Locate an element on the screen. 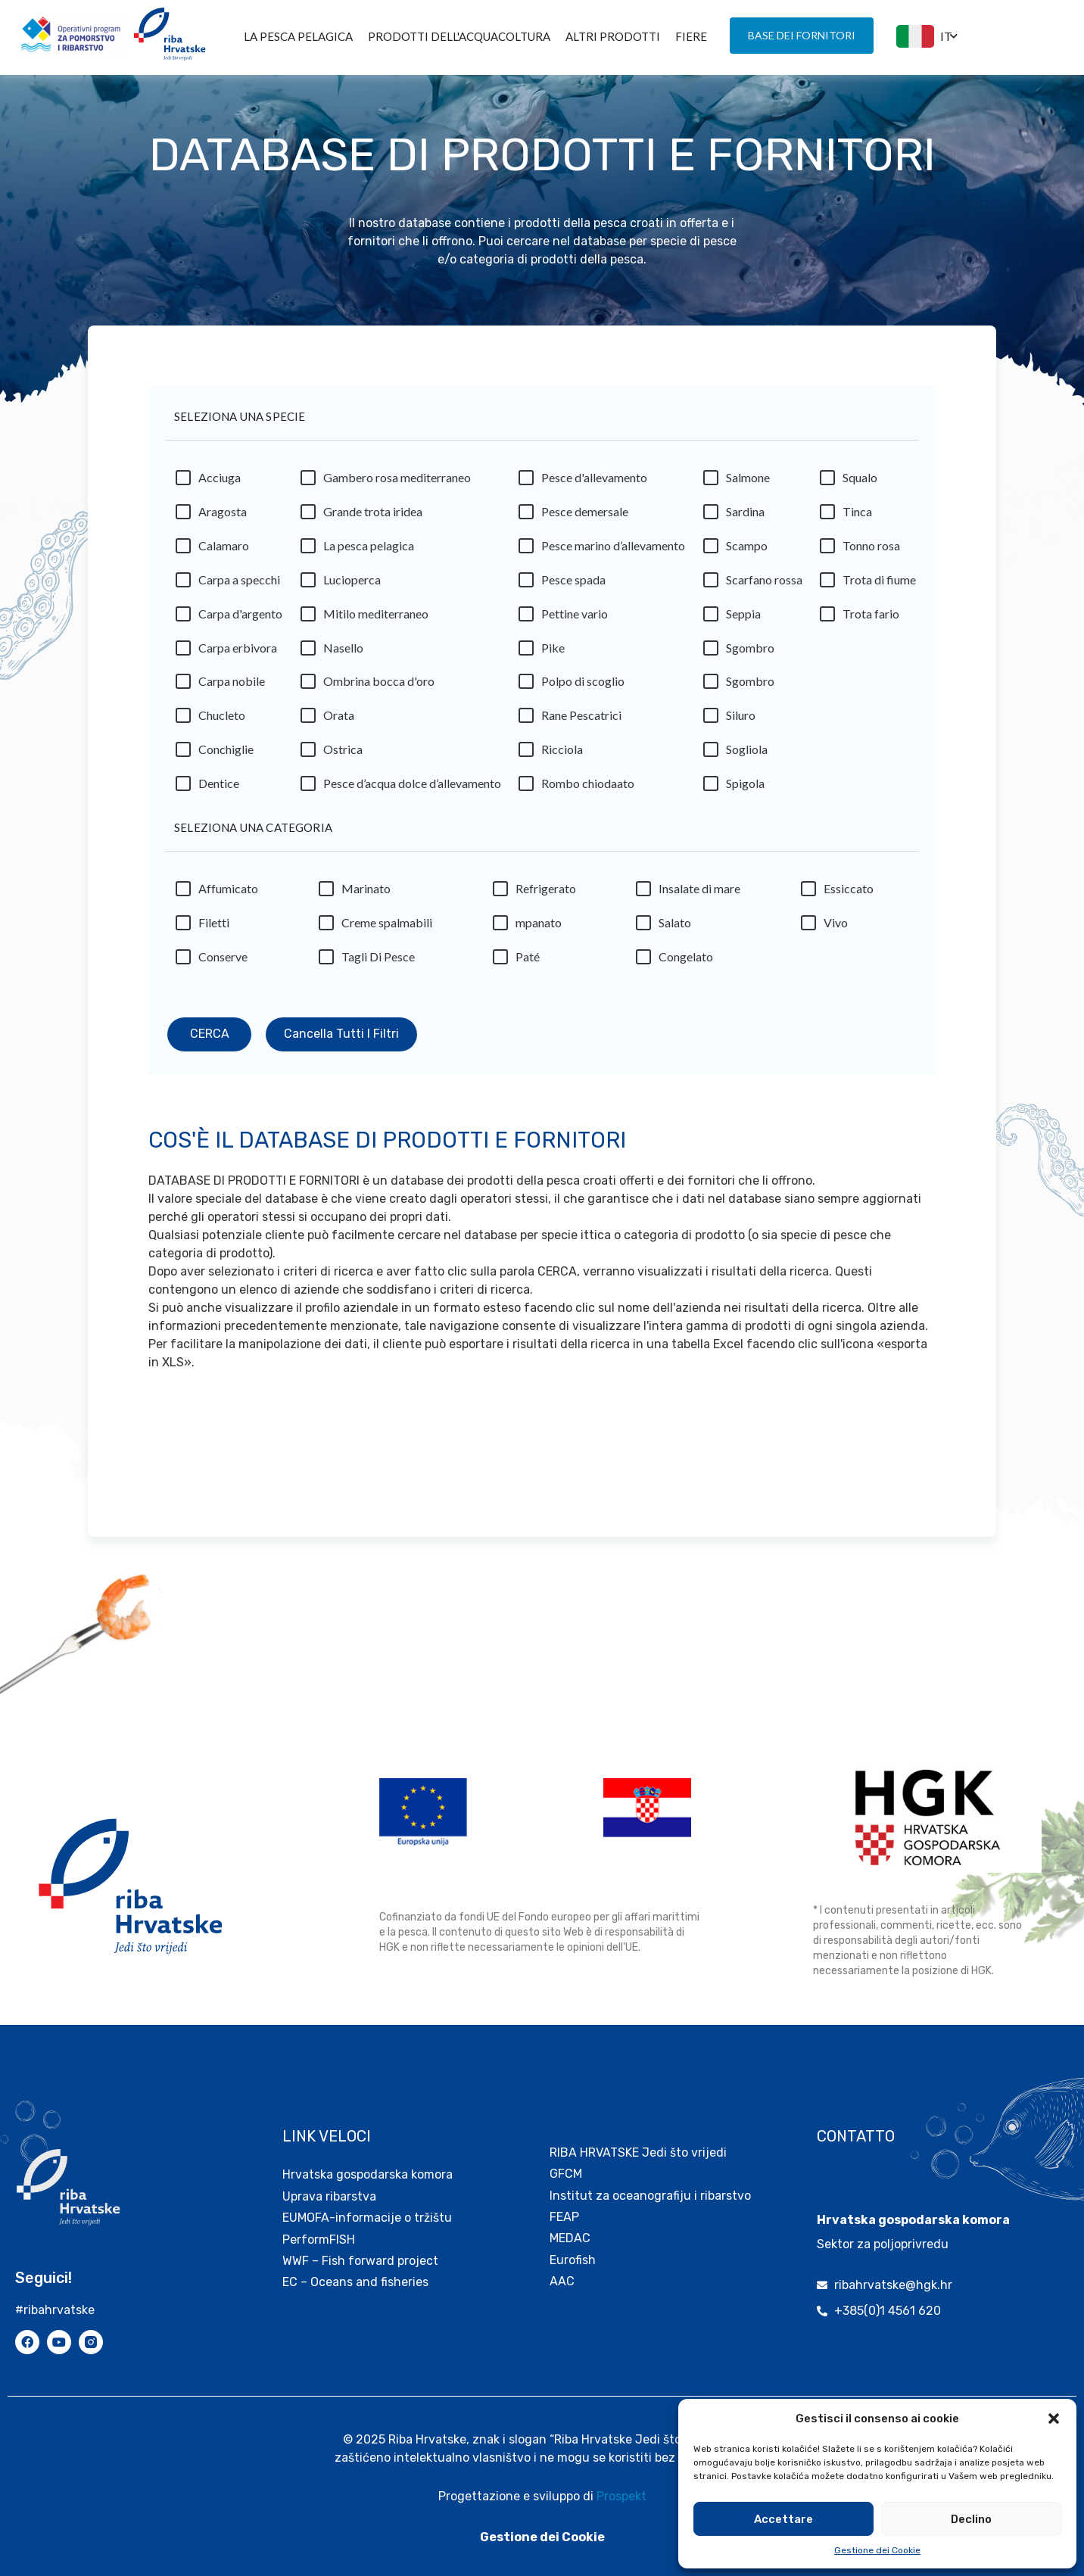 This screenshot has width=1084, height=2576. Uprava ribarstva is located at coordinates (329, 2173).